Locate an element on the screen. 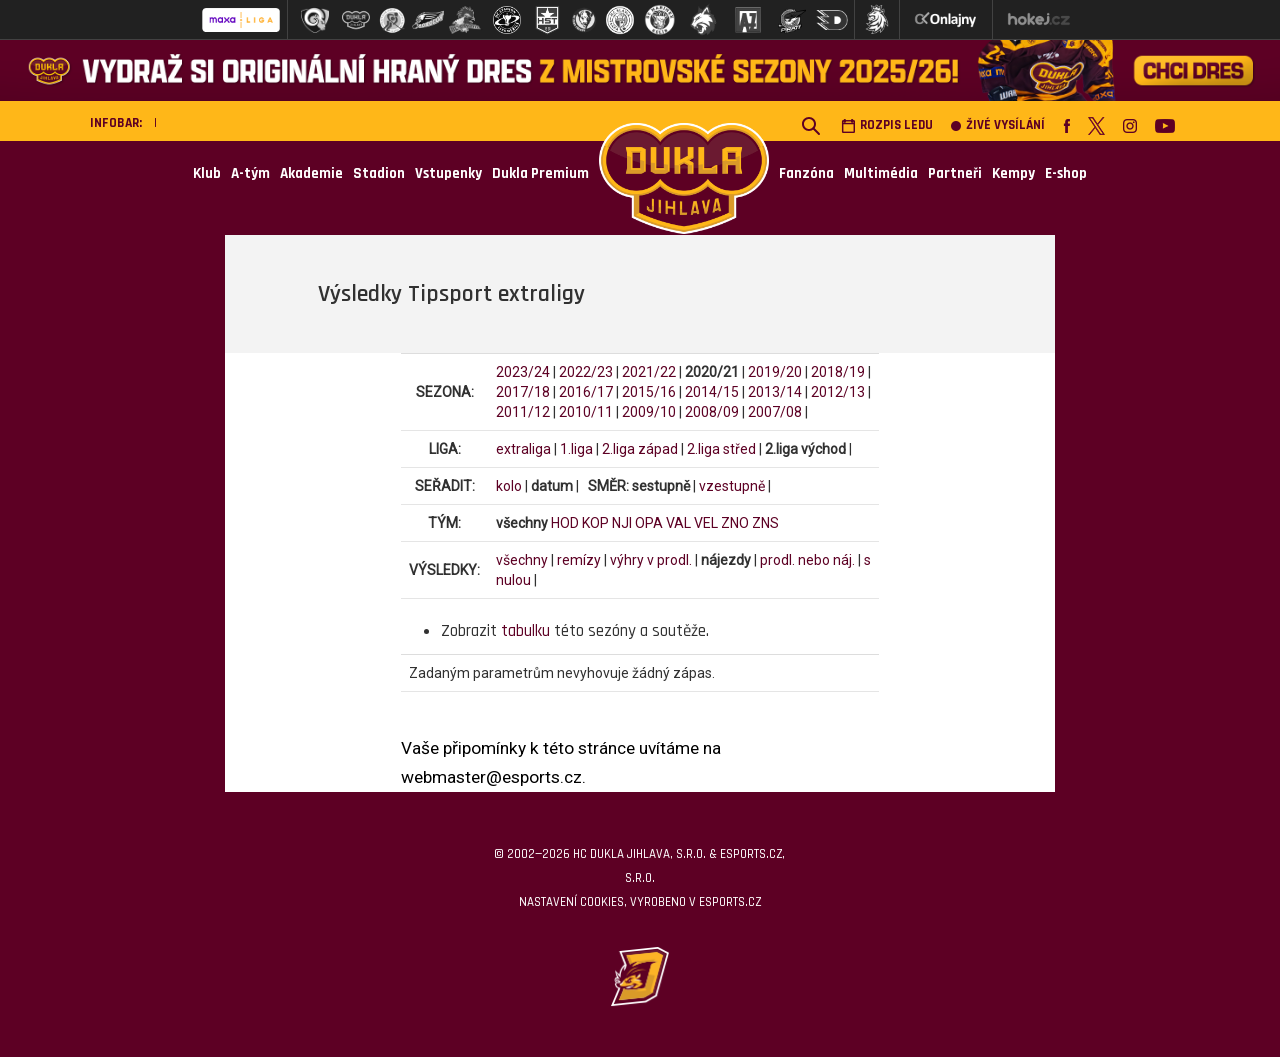  OPA is located at coordinates (649, 523).